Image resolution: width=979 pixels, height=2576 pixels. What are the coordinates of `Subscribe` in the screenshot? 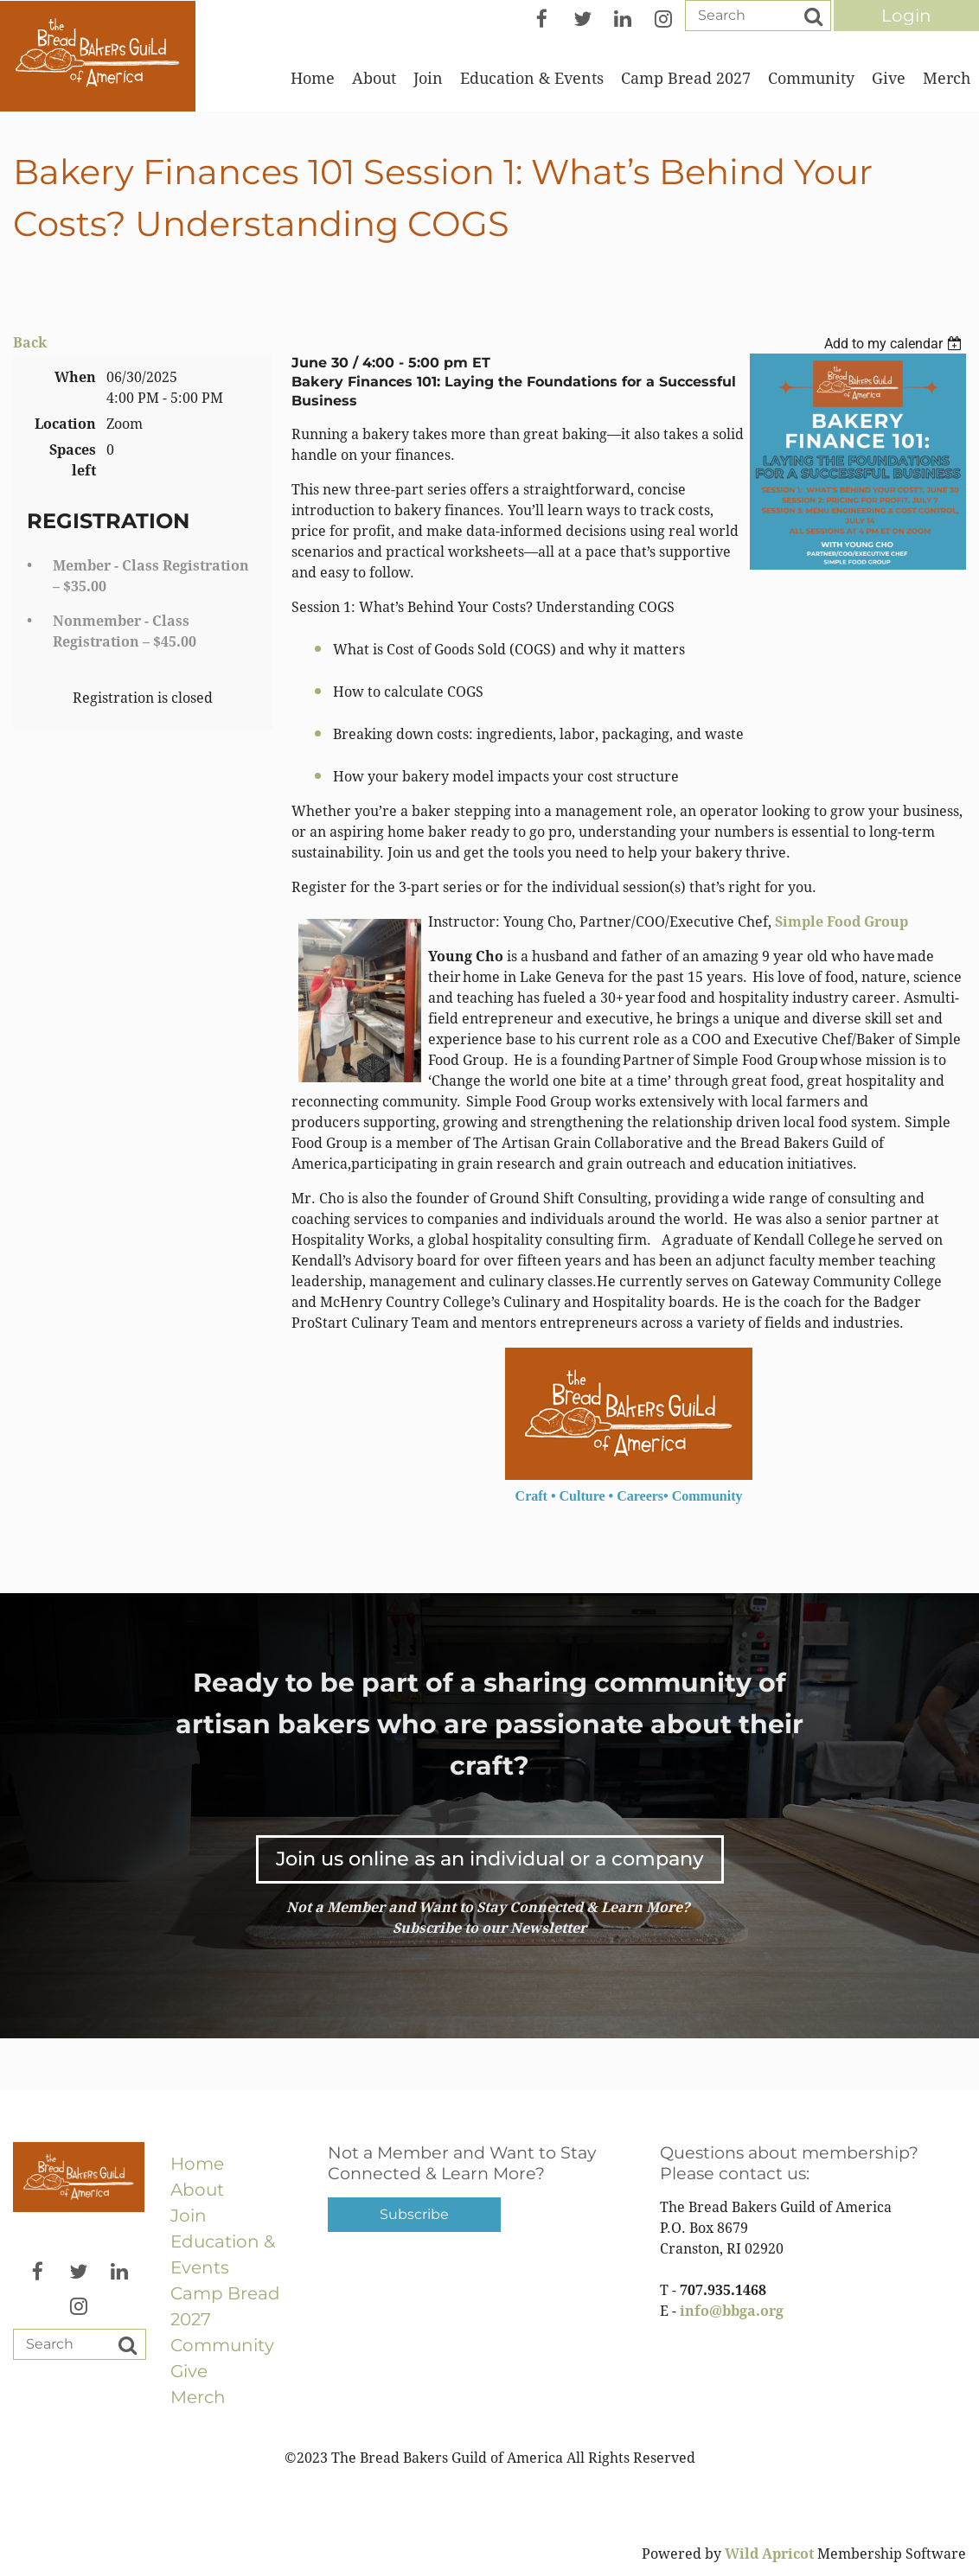 It's located at (414, 2214).